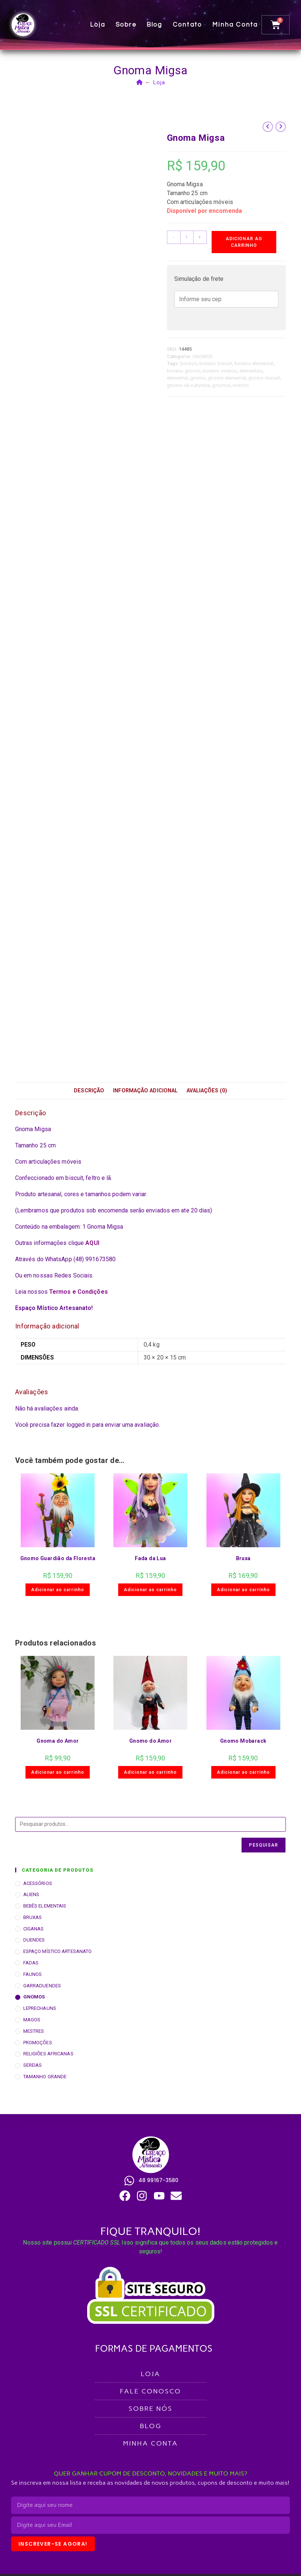 This screenshot has width=301, height=2576. What do you see at coordinates (243, 1558) in the screenshot?
I see `Bruxa` at bounding box center [243, 1558].